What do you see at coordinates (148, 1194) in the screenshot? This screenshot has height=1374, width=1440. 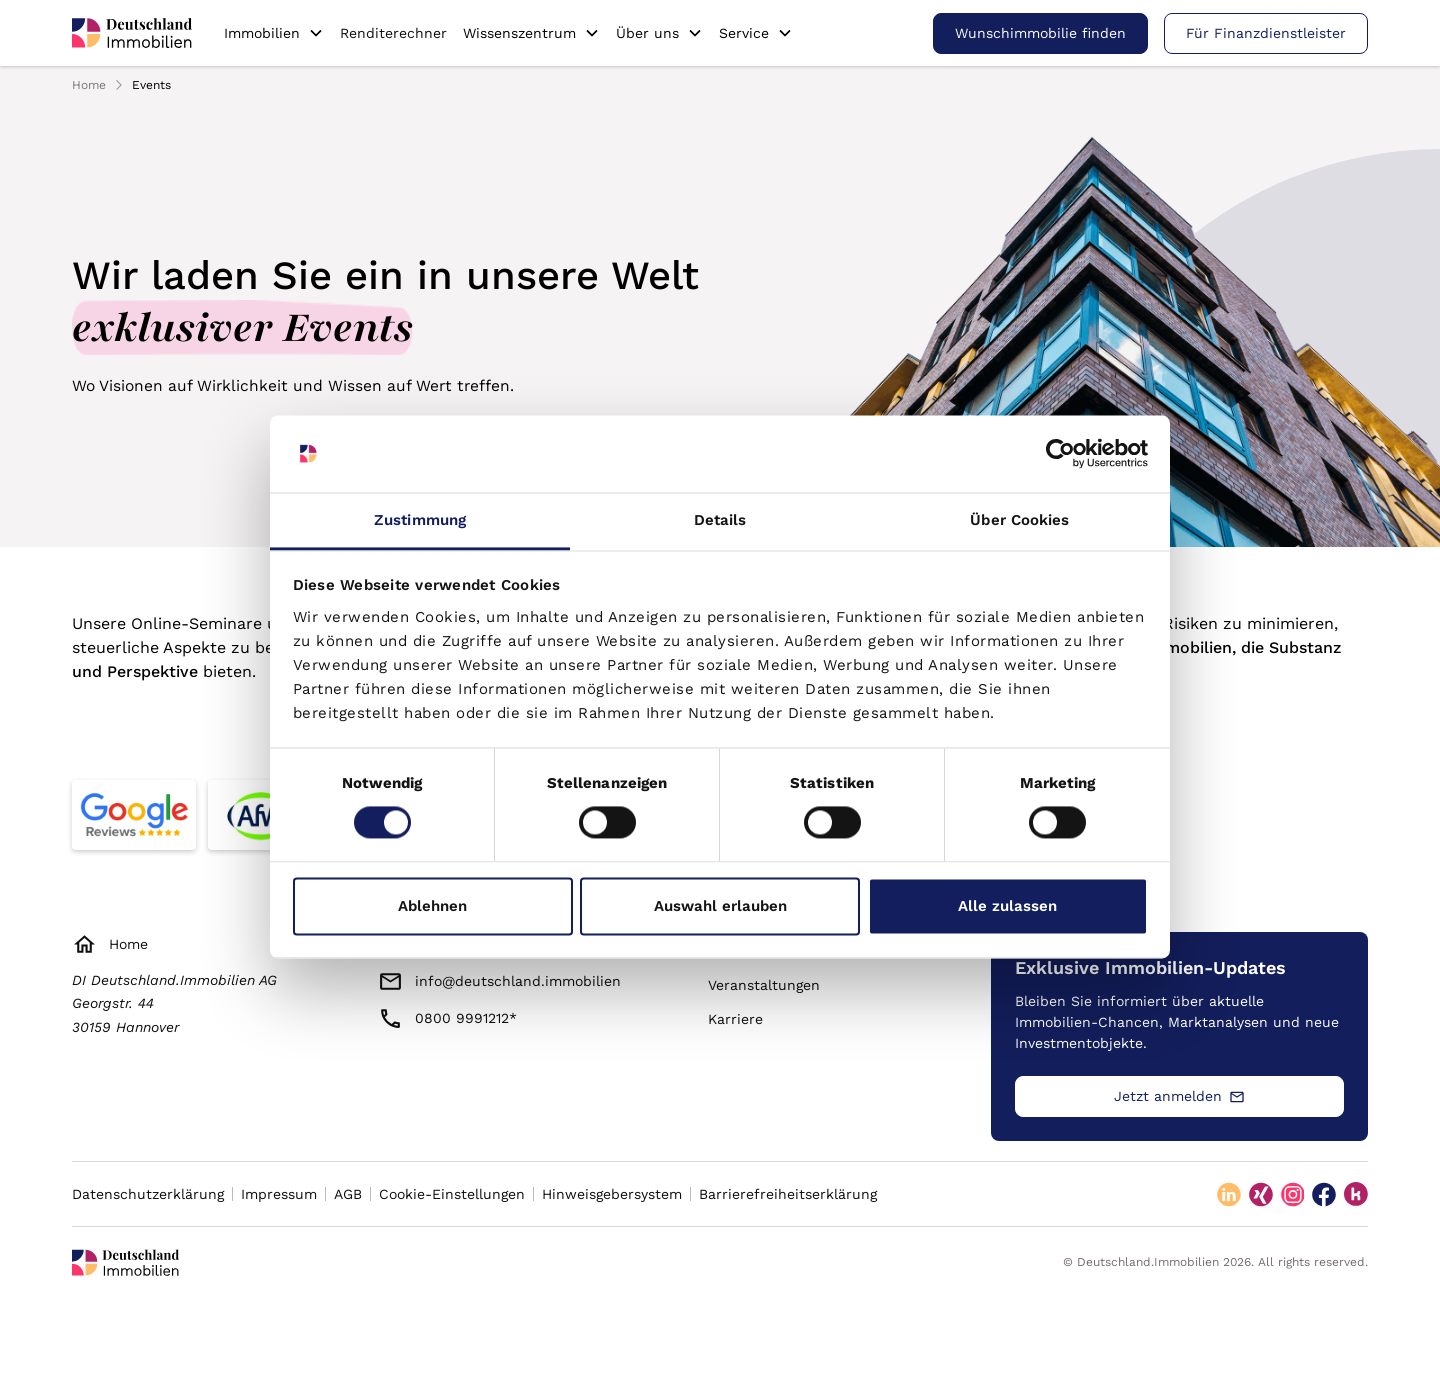 I see `Datenschutzerklärung` at bounding box center [148, 1194].